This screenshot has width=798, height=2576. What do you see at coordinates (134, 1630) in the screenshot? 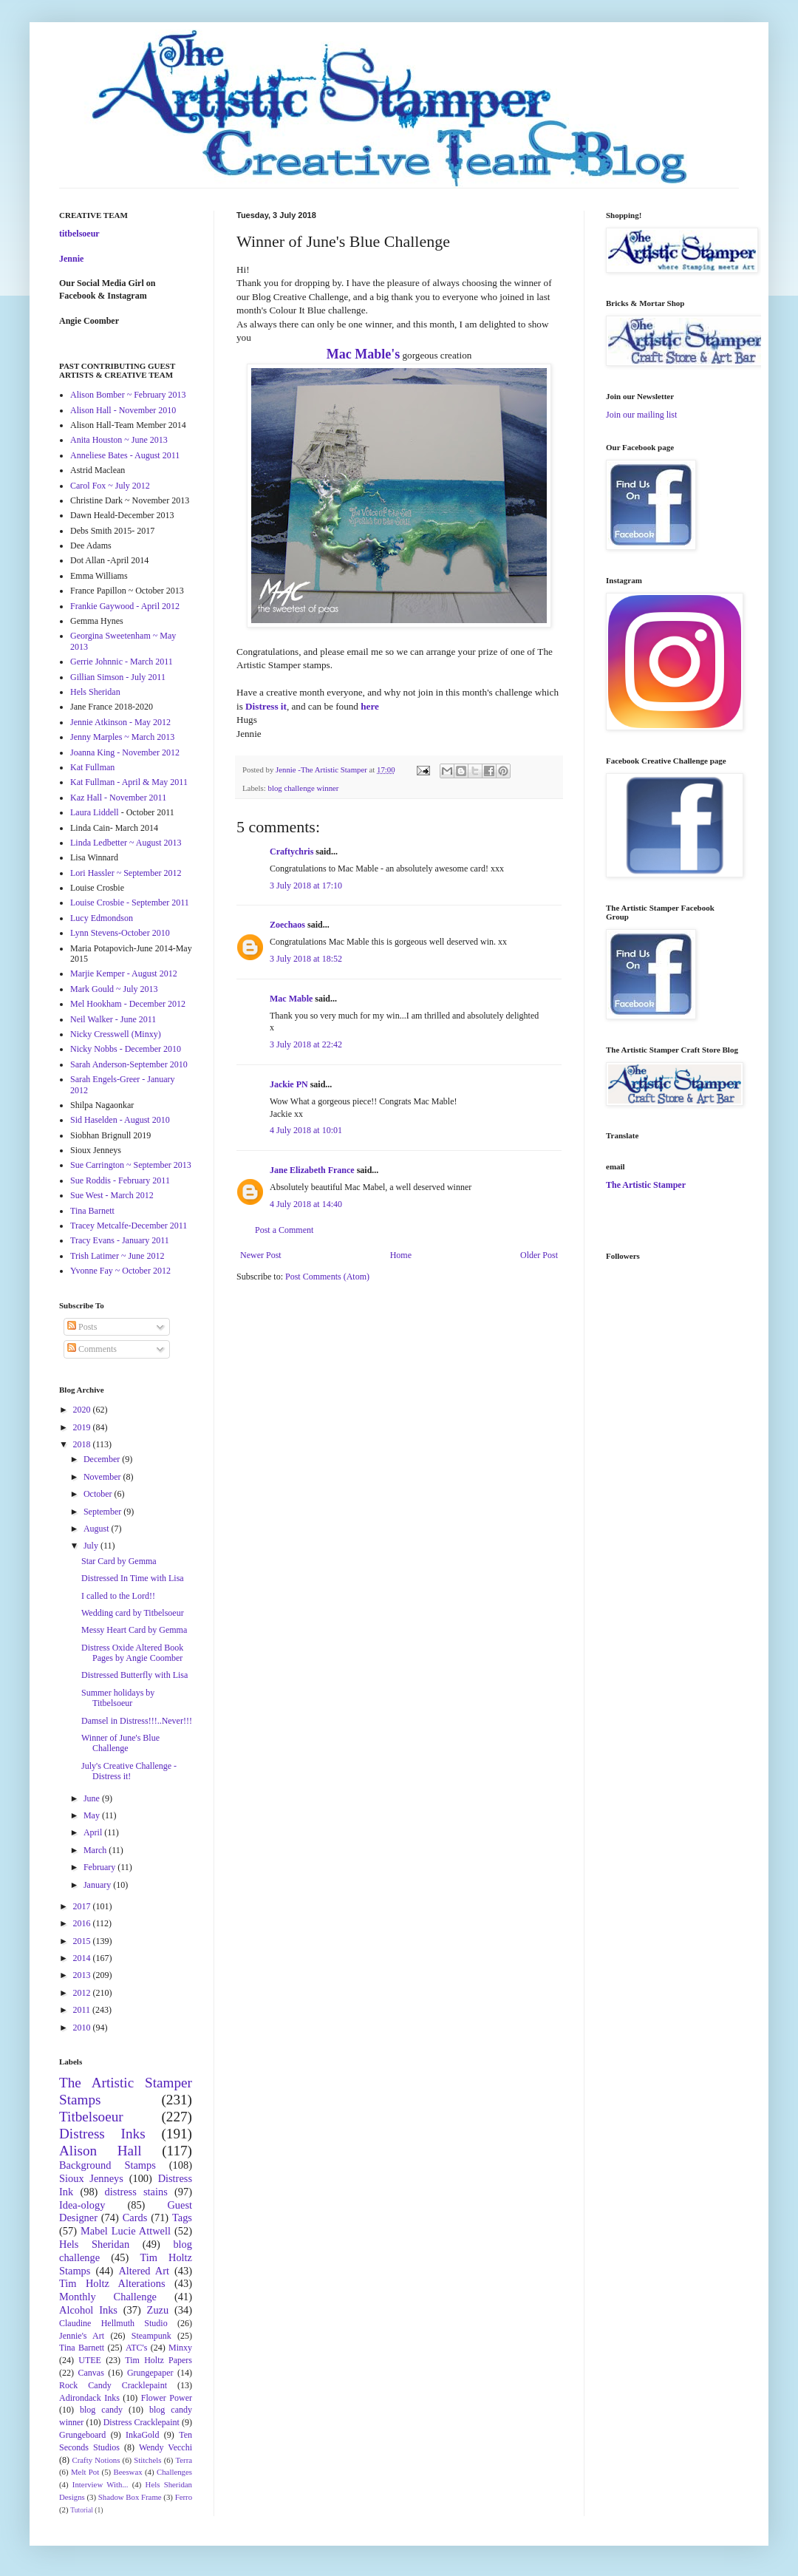
I see `Messy Heart Card by Gemma` at bounding box center [134, 1630].